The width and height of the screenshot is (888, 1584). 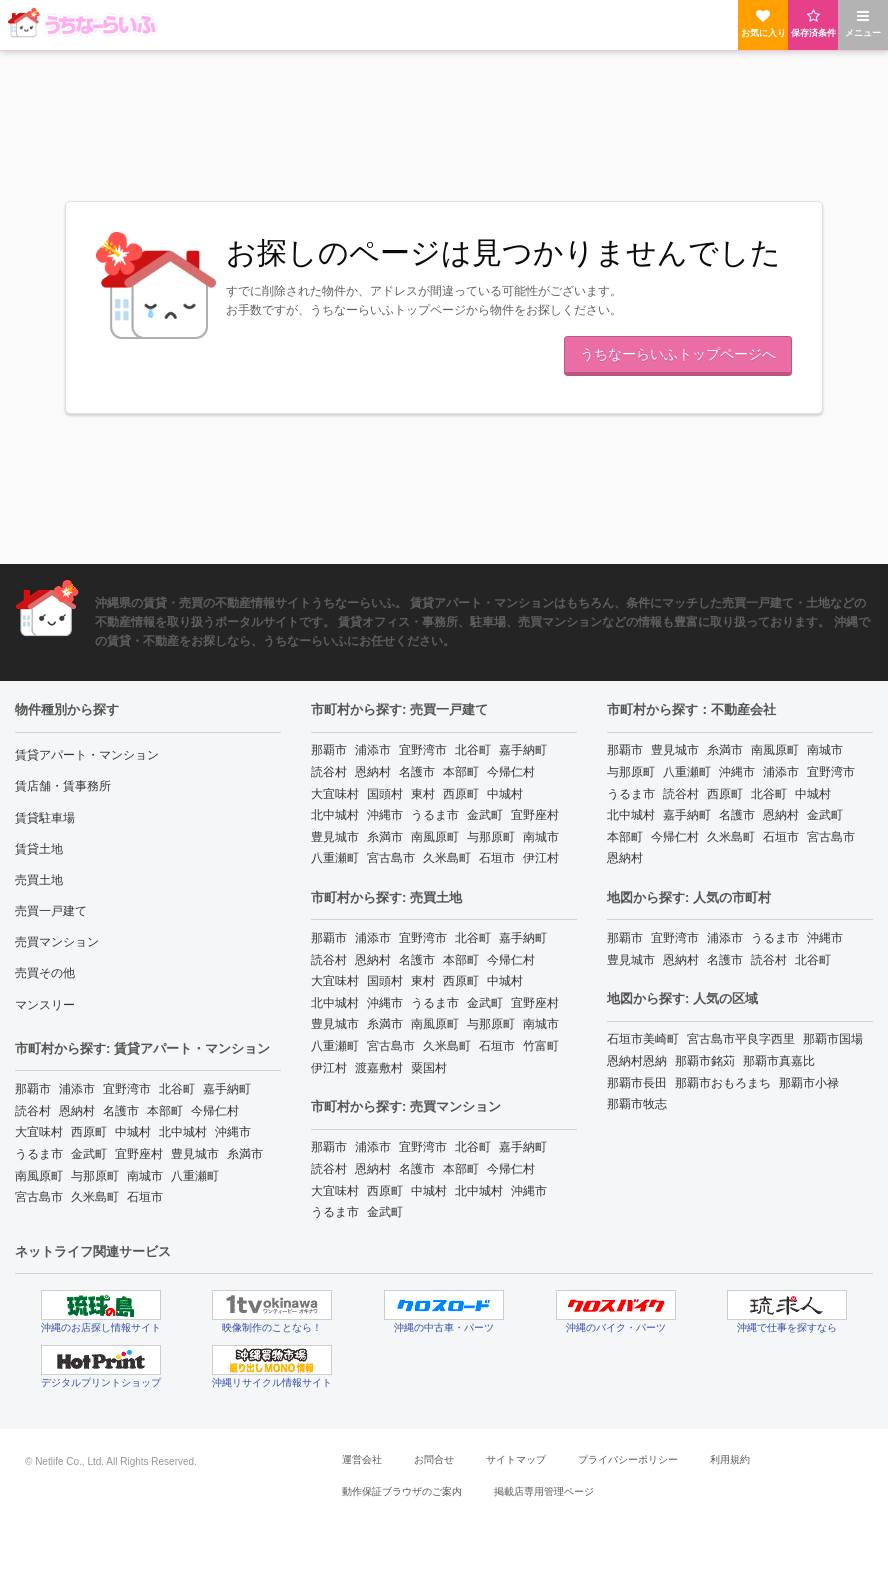 I want to click on 読谷村, so click(x=33, y=1111).